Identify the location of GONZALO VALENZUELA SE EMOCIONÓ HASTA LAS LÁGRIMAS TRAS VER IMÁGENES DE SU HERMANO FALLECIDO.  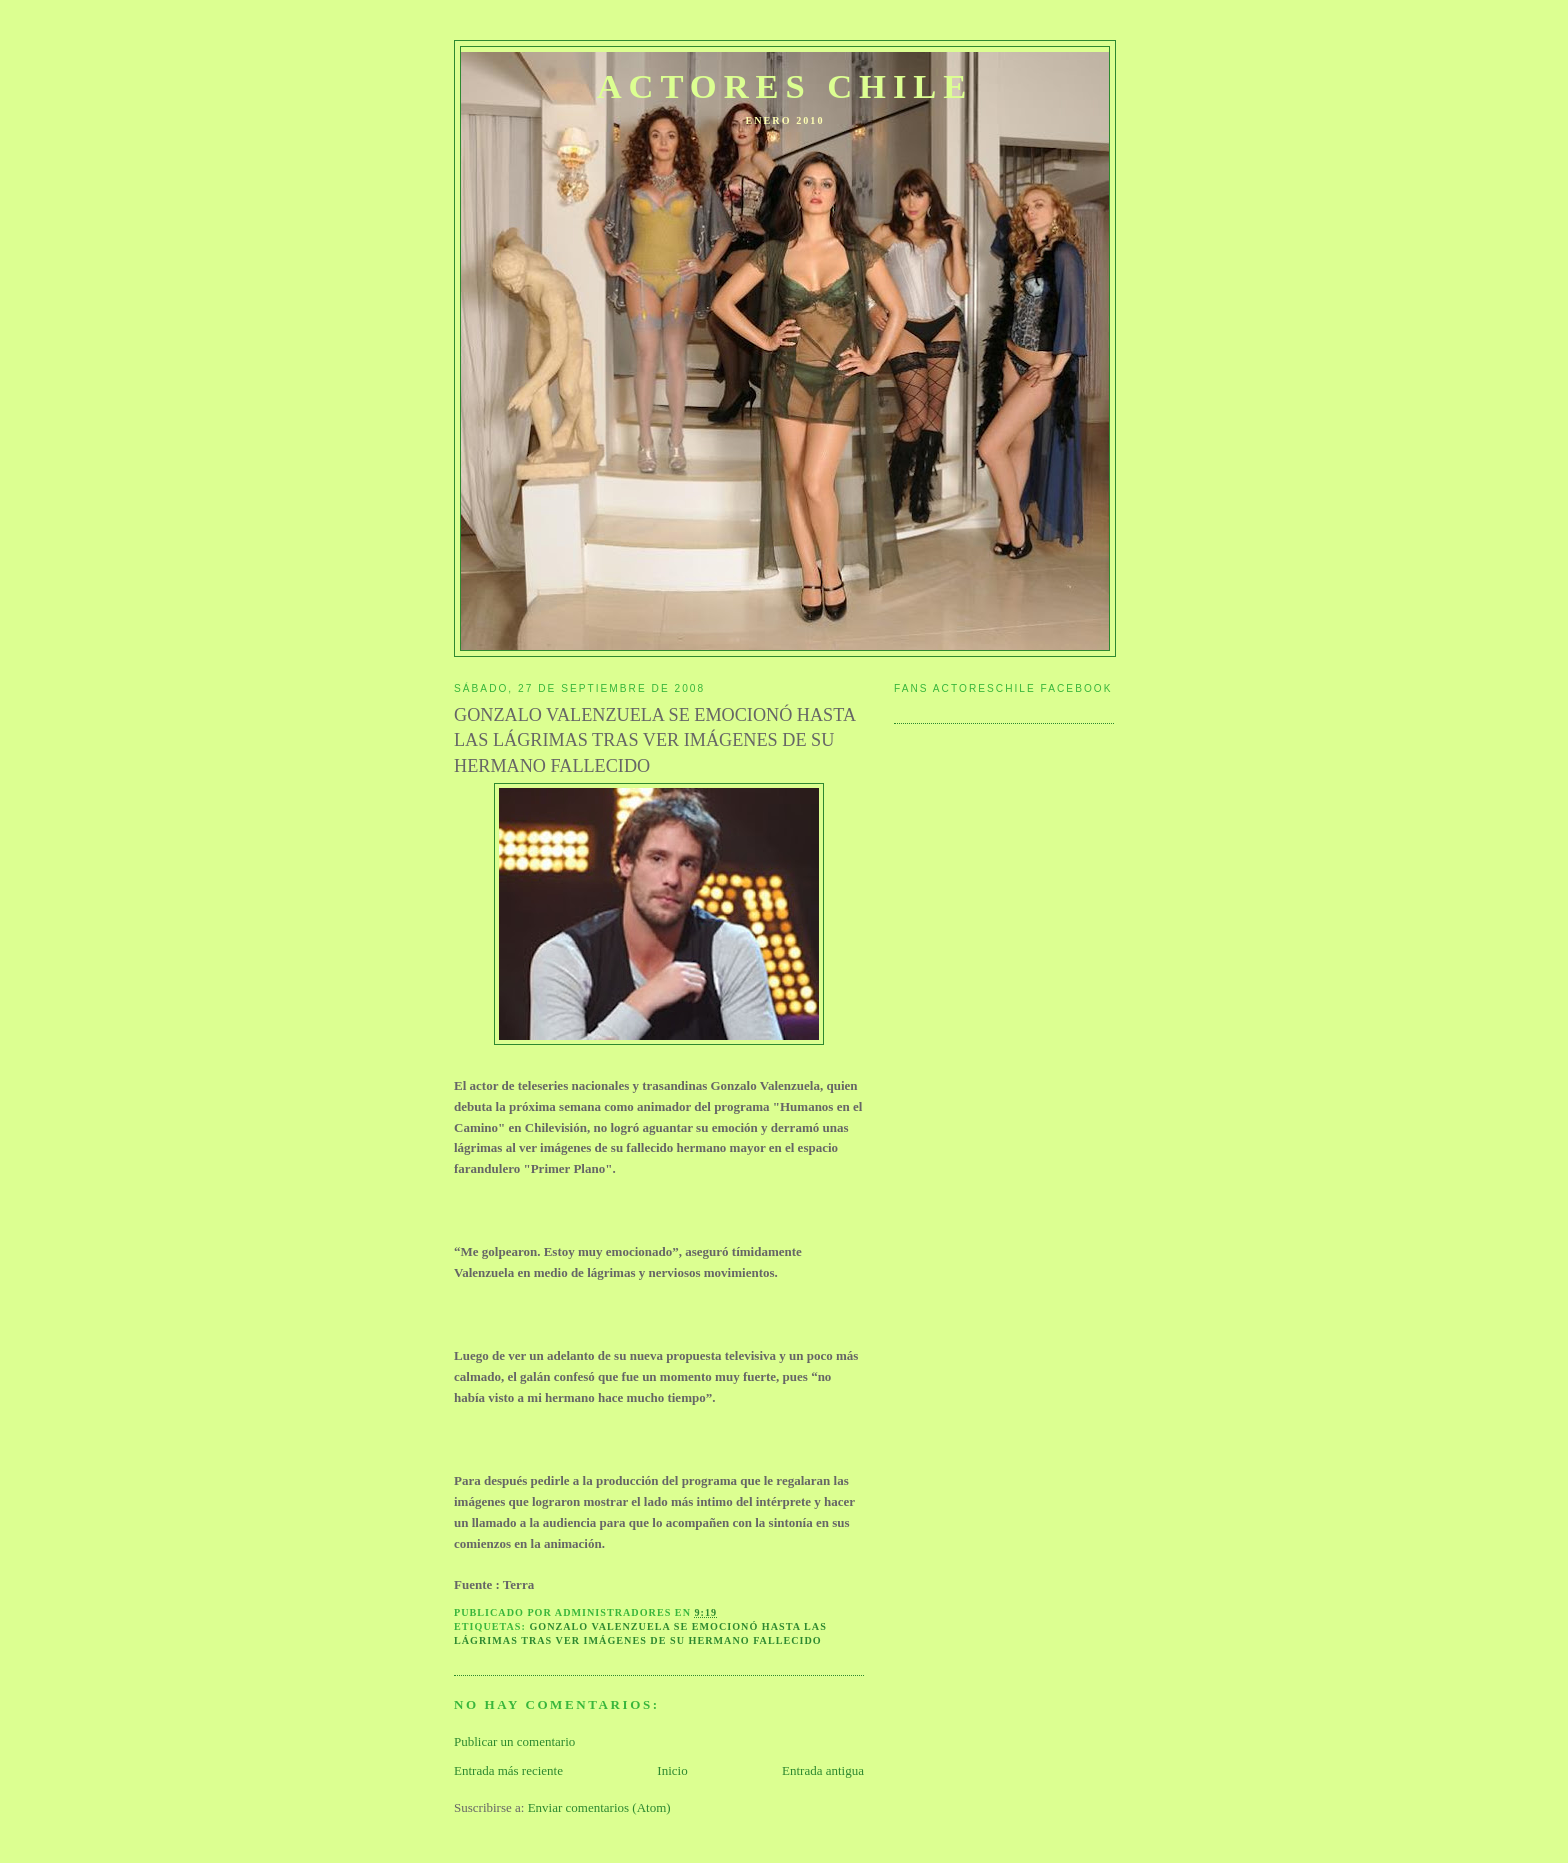
(654, 740).